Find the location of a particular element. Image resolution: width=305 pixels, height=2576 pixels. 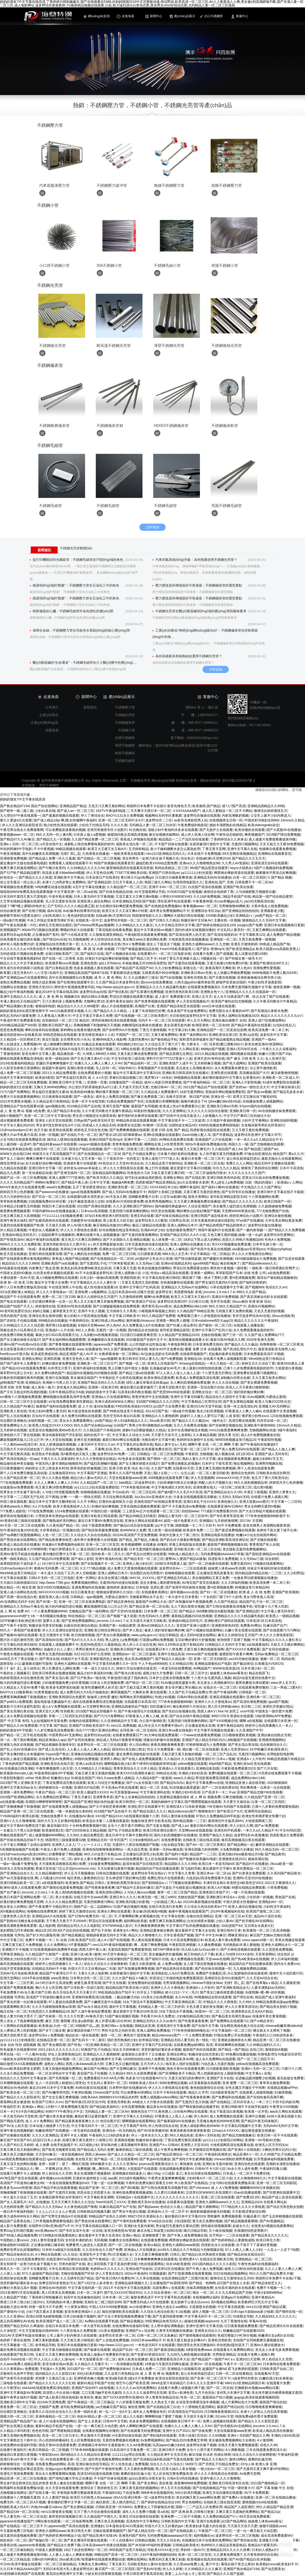

十八禁网站在线观看播放 is located at coordinates (18, 2026).